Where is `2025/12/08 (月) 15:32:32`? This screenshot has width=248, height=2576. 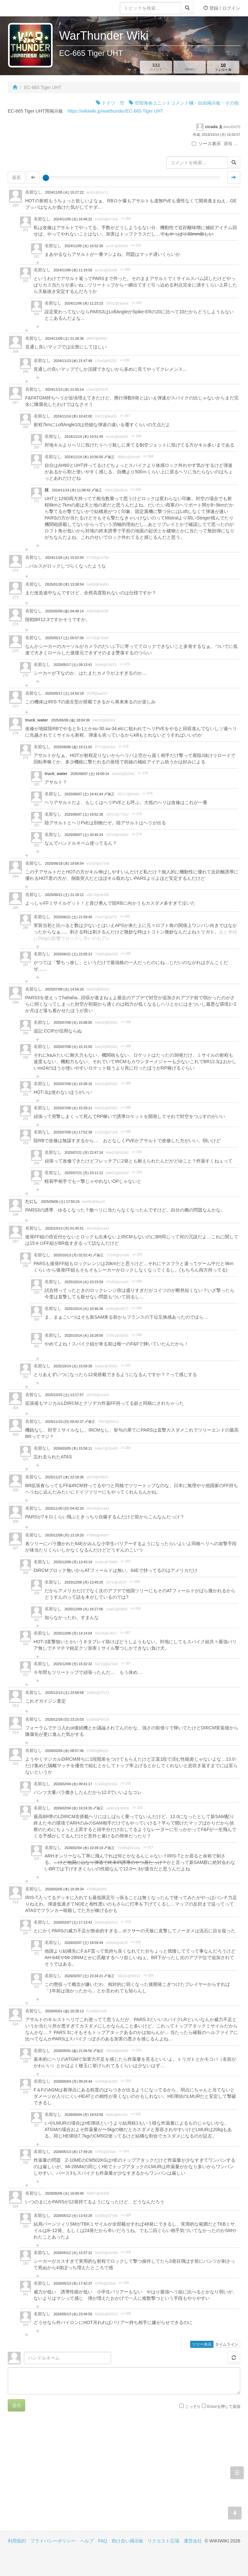 2025/12/08 (月) 15:32:32 is located at coordinates (73, 1664).